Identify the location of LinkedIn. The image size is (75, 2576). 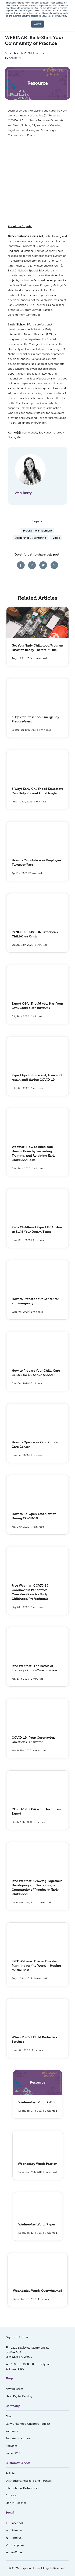
(14, 2530).